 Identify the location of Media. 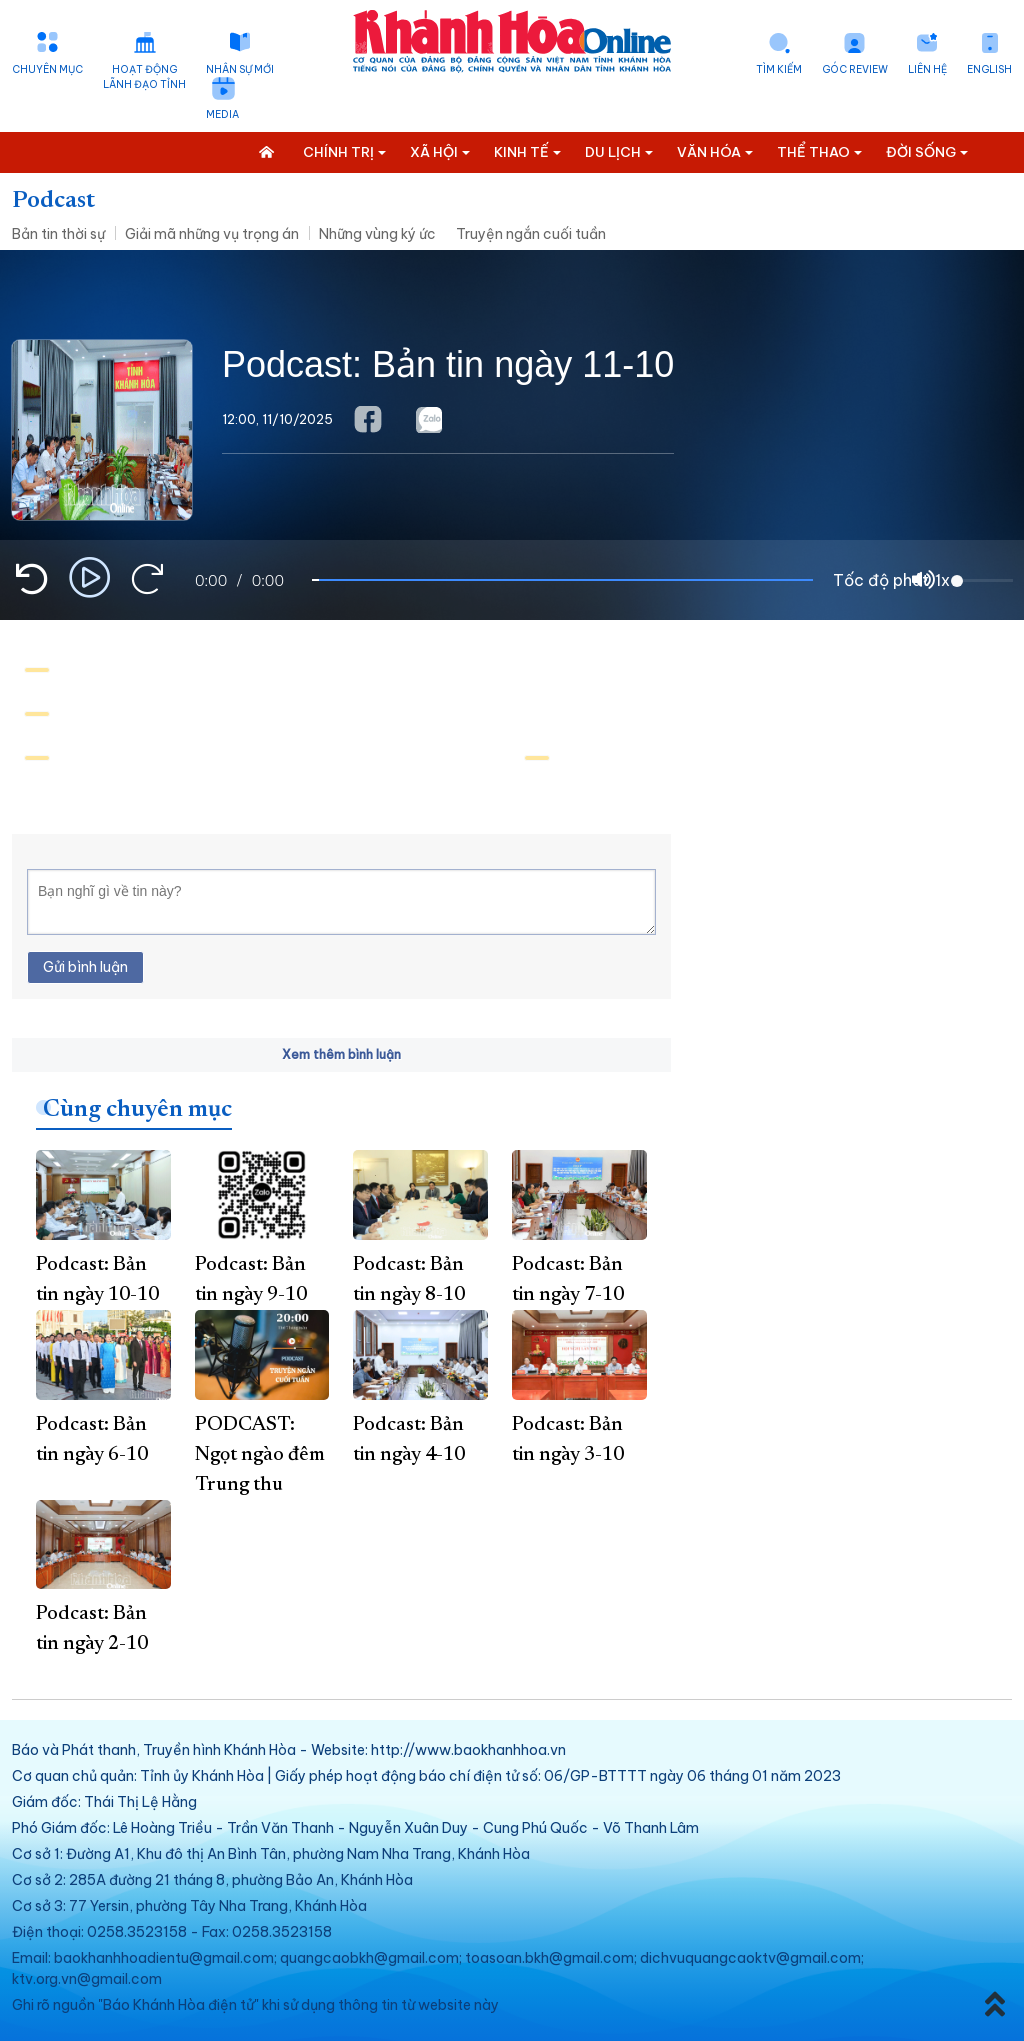
(222, 114).